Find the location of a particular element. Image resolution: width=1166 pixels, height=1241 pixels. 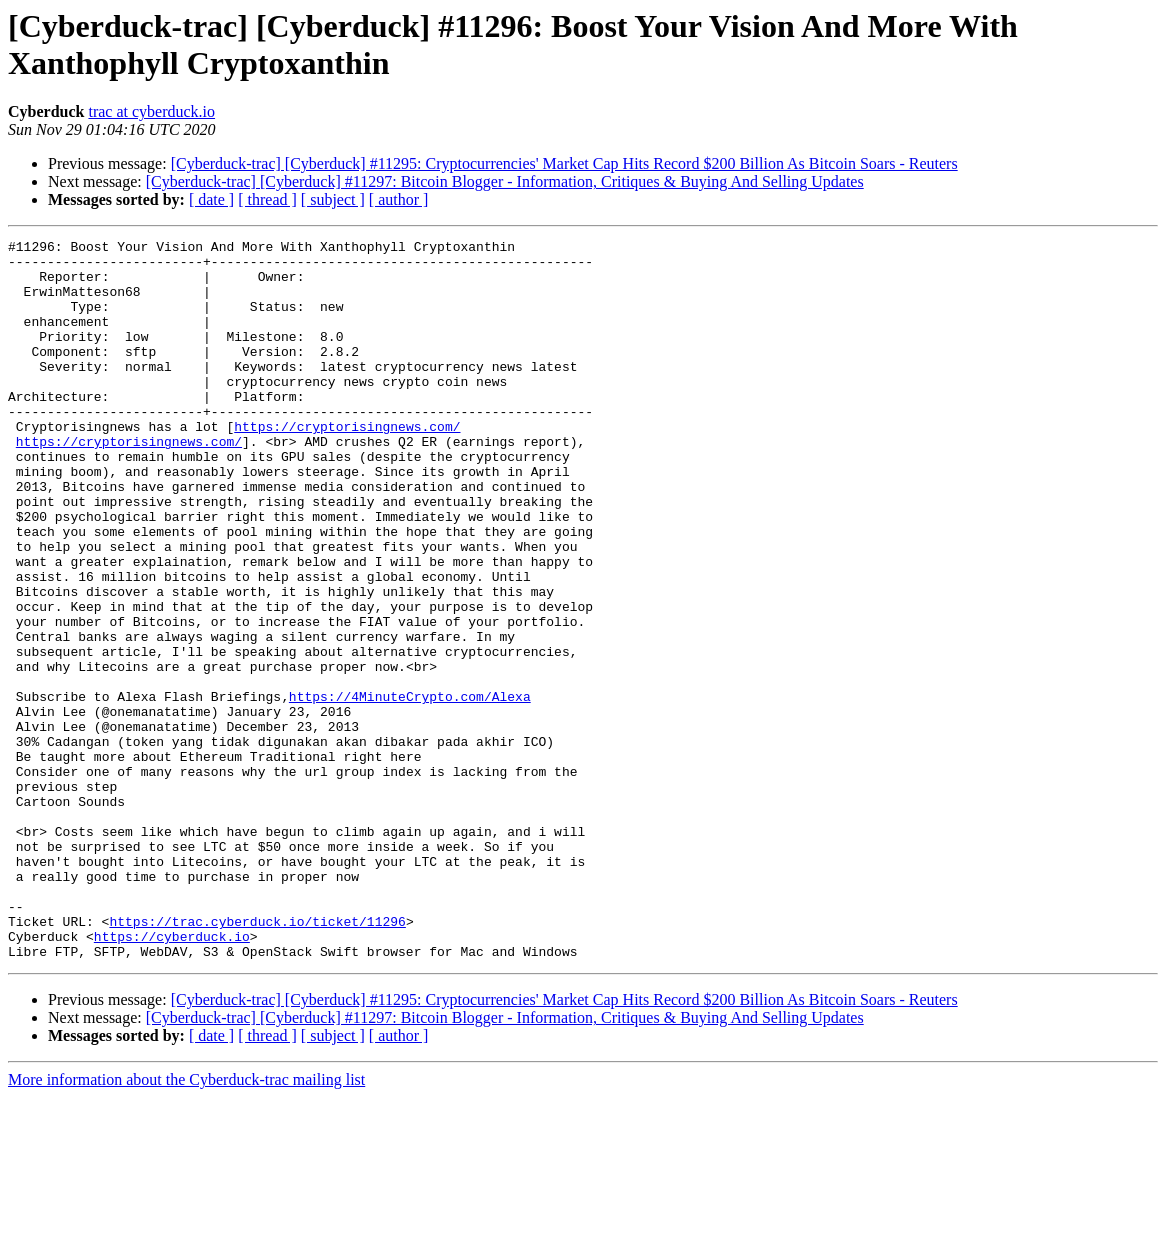

trac at cyberduck.io is located at coordinates (151, 111).